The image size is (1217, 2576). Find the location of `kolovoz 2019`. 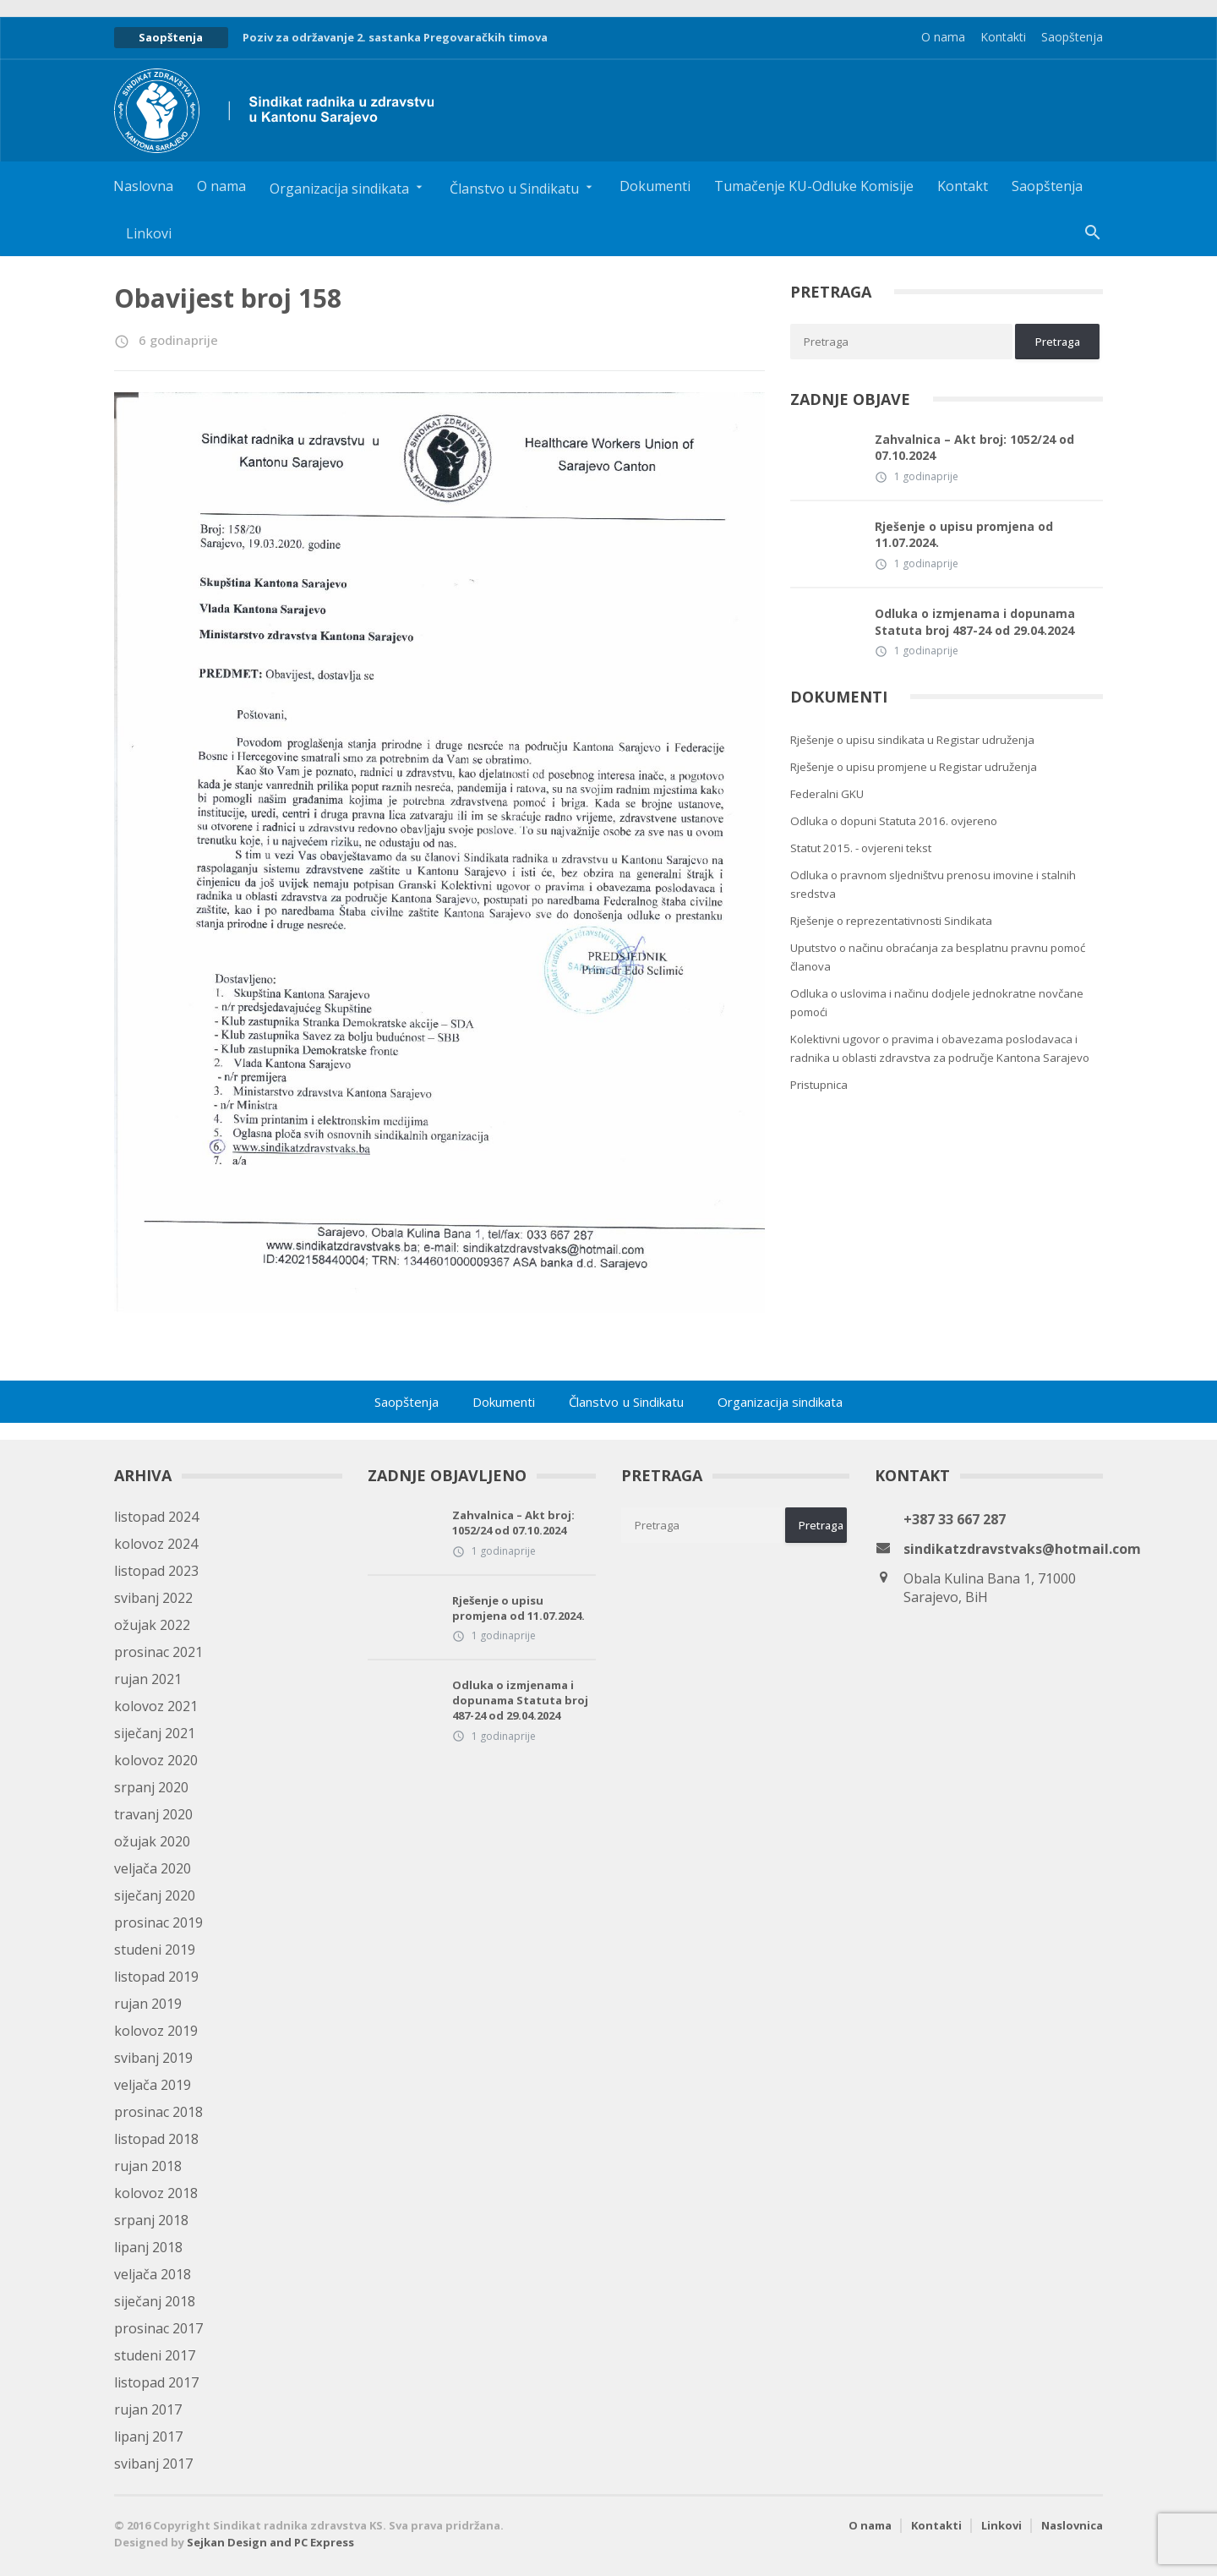

kolovoz 2019 is located at coordinates (156, 2030).